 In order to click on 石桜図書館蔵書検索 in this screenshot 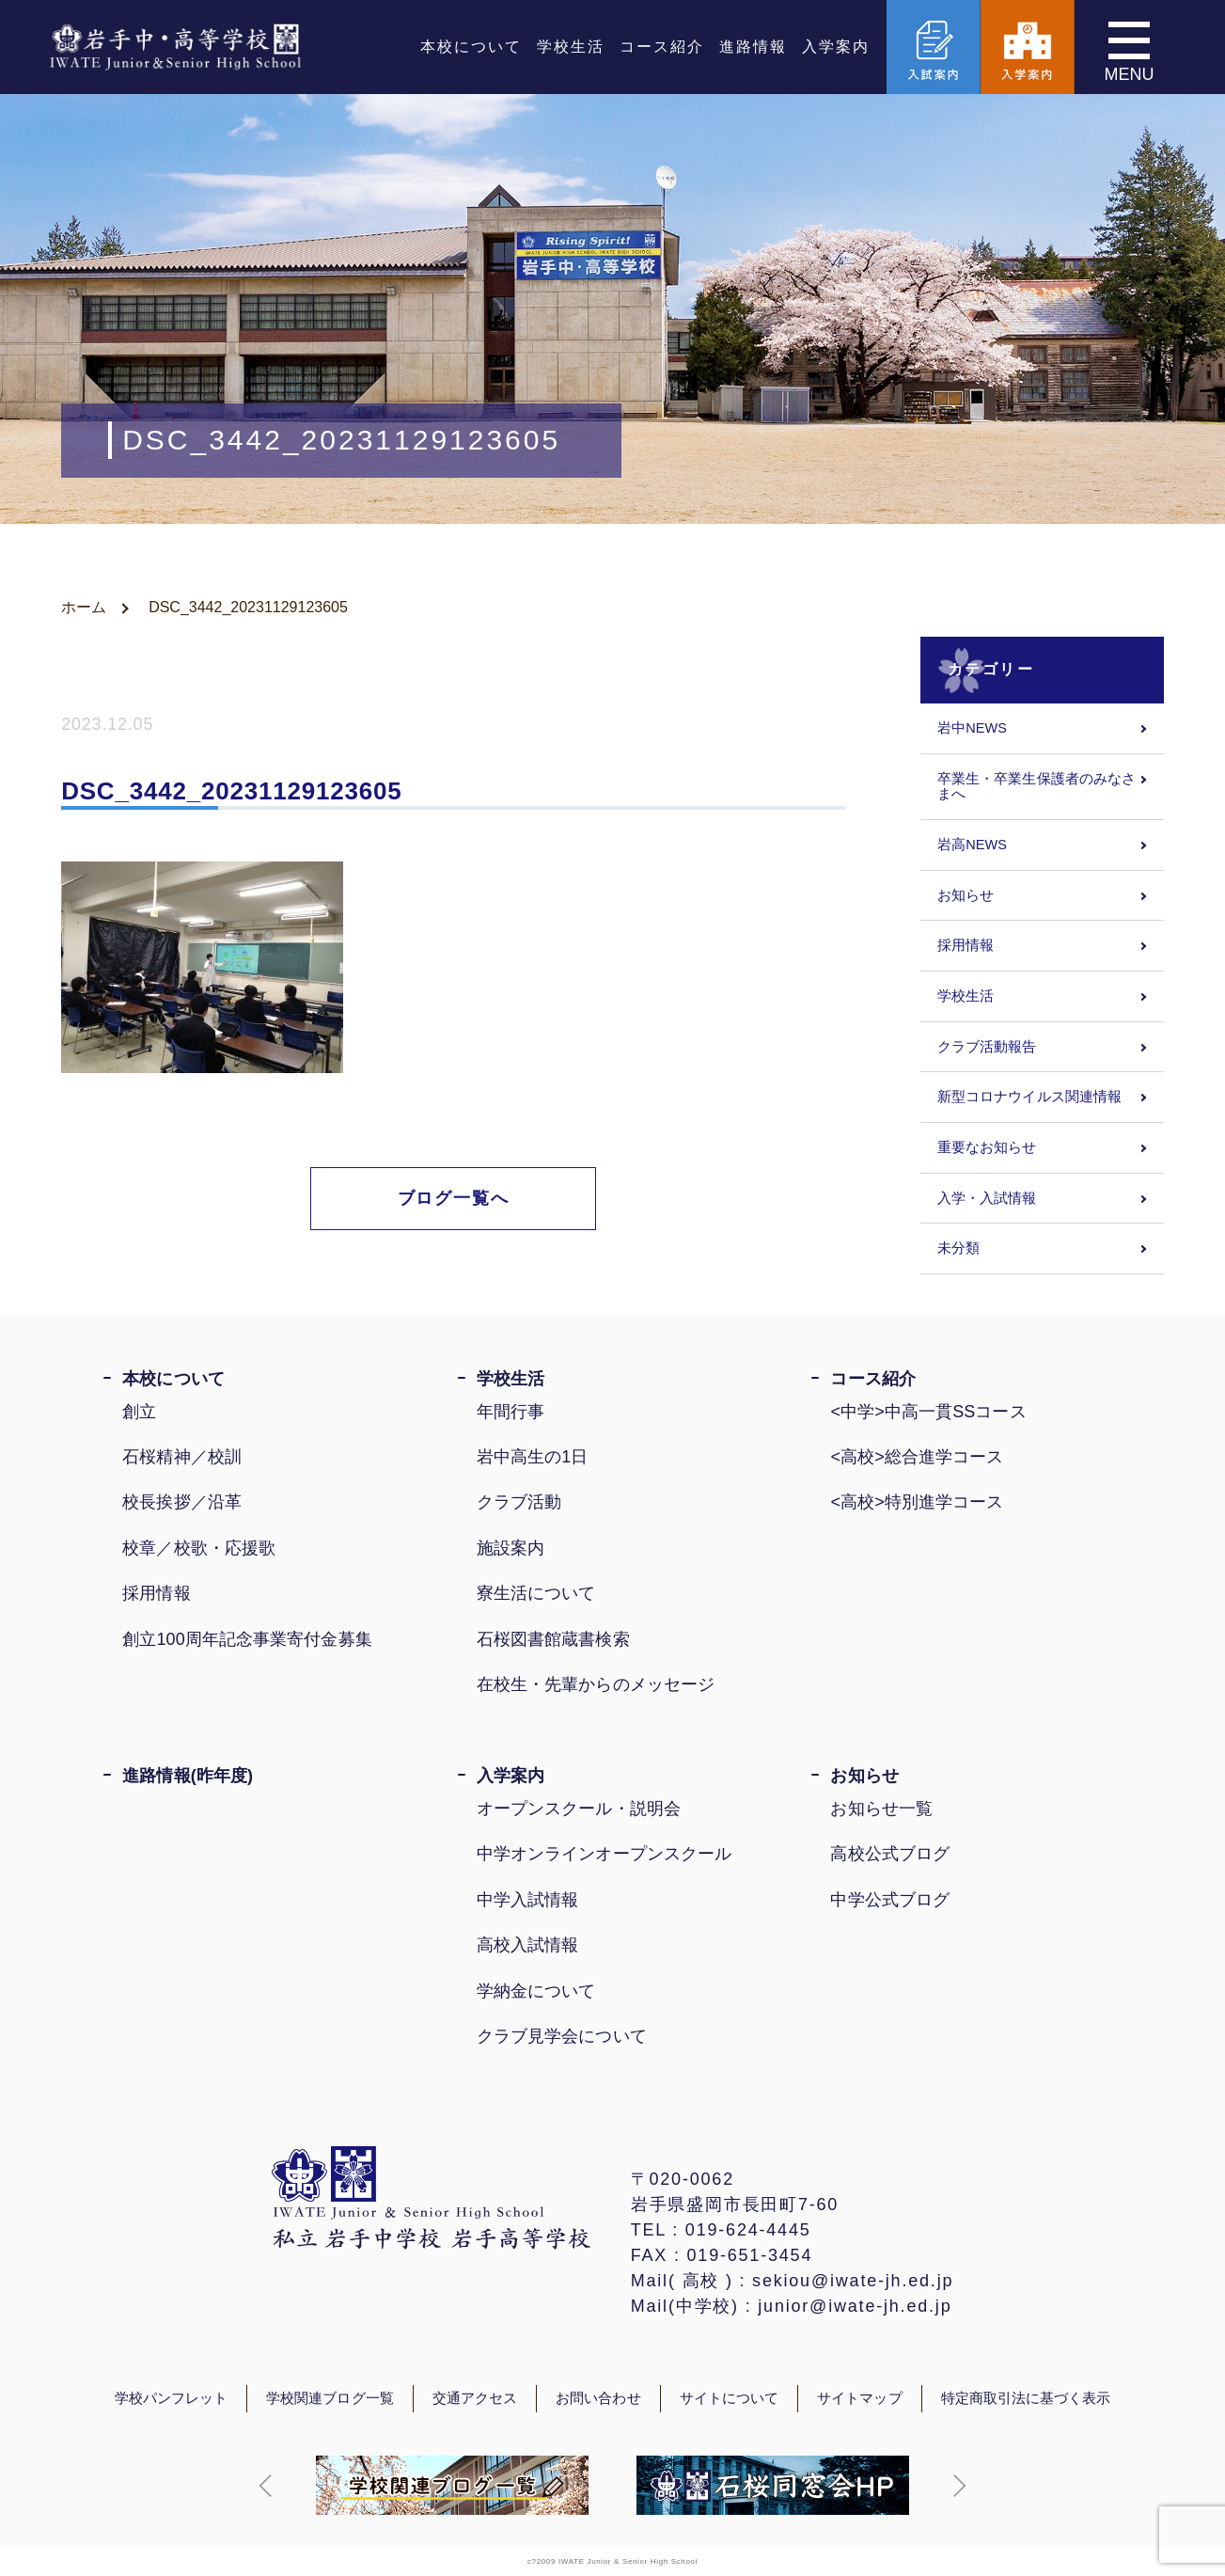, I will do `click(553, 1639)`.